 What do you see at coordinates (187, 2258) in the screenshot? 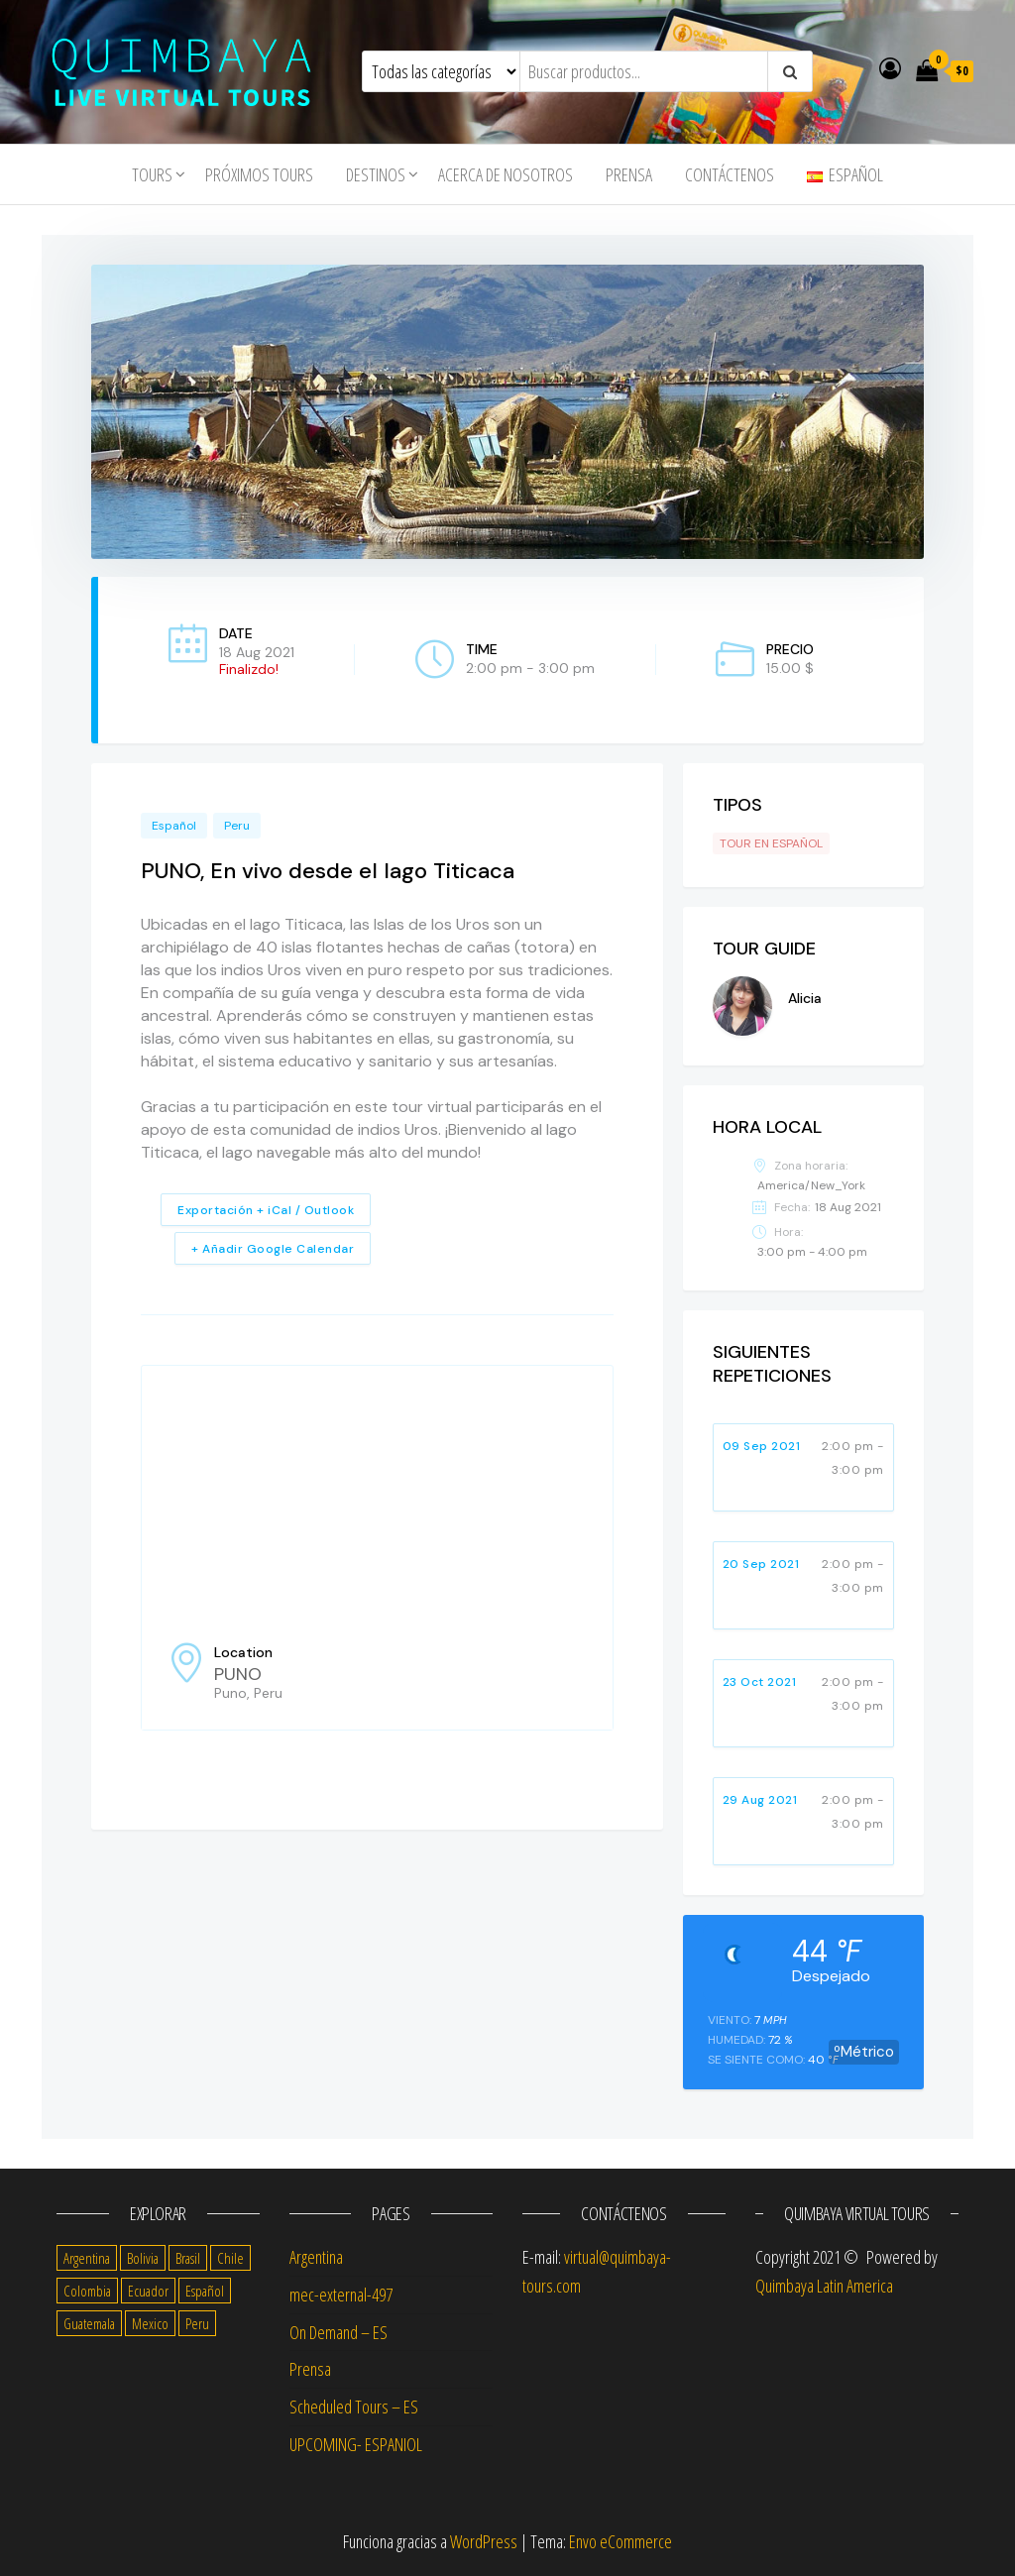
I see `Brasil [Brasil (4 items)]` at bounding box center [187, 2258].